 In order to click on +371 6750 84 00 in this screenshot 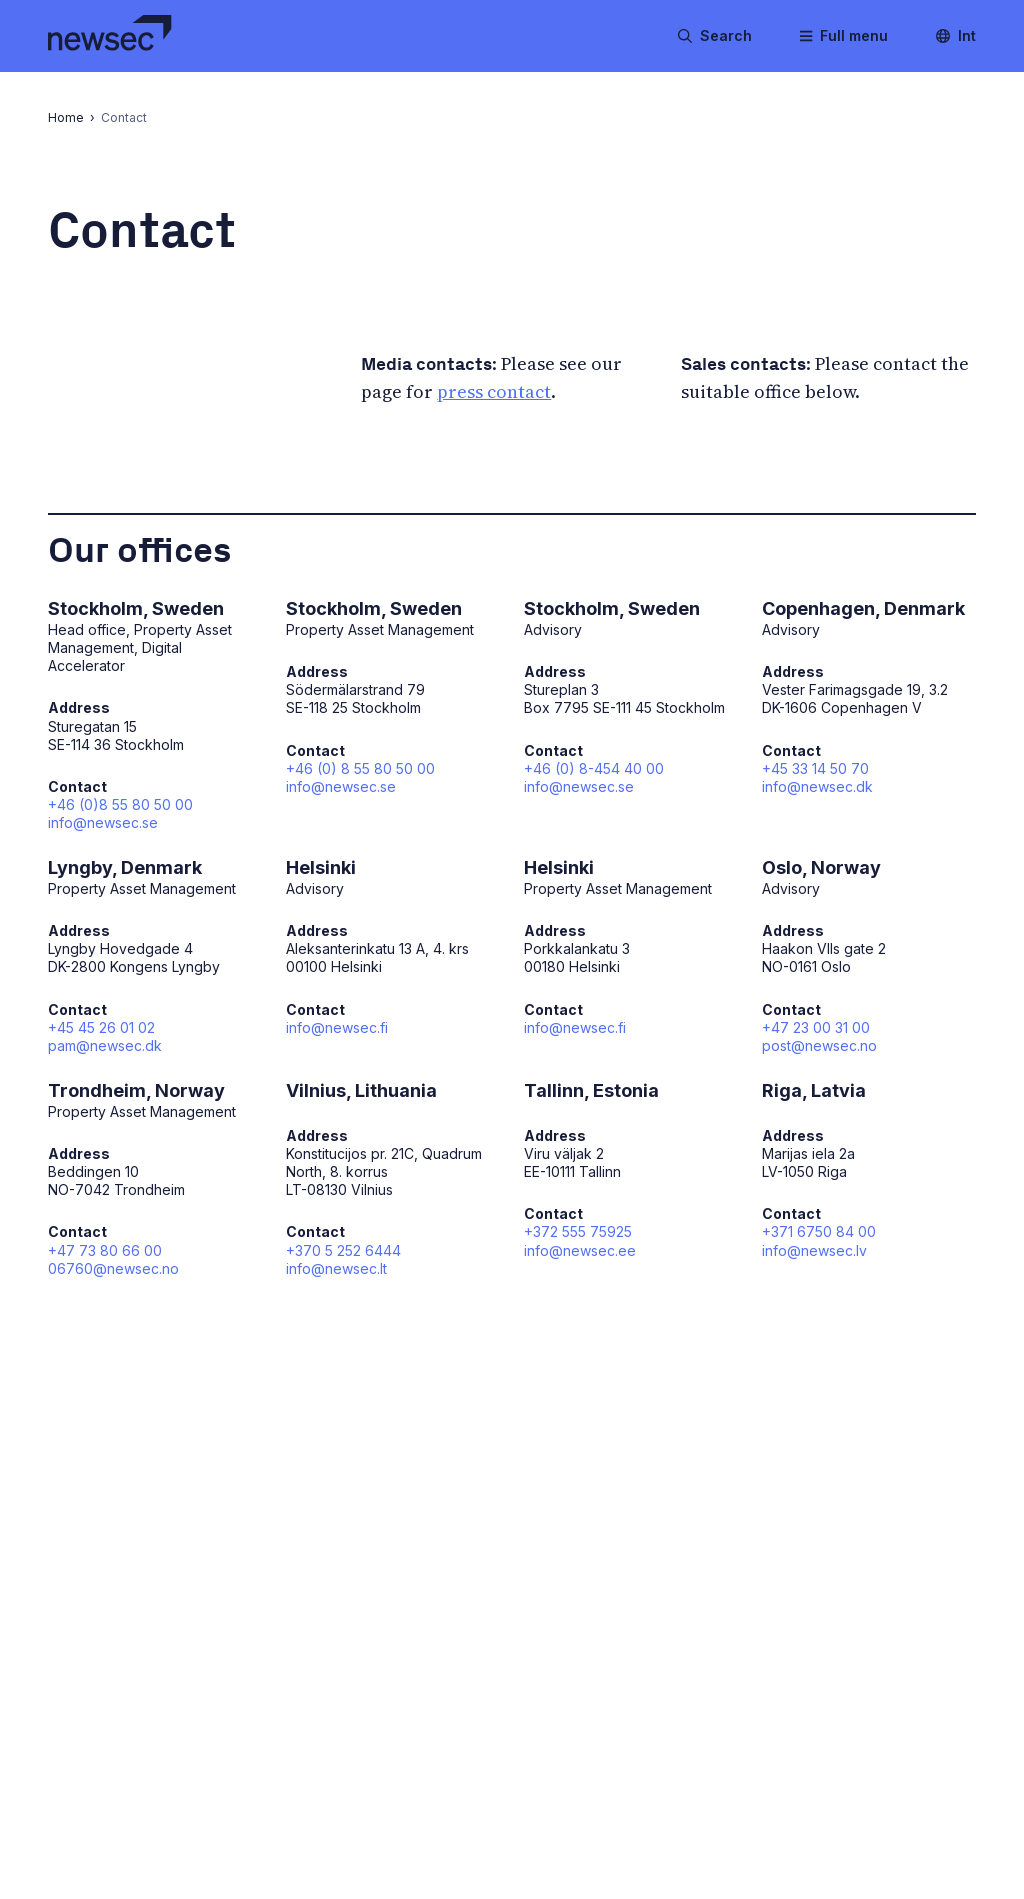, I will do `click(819, 1231)`.